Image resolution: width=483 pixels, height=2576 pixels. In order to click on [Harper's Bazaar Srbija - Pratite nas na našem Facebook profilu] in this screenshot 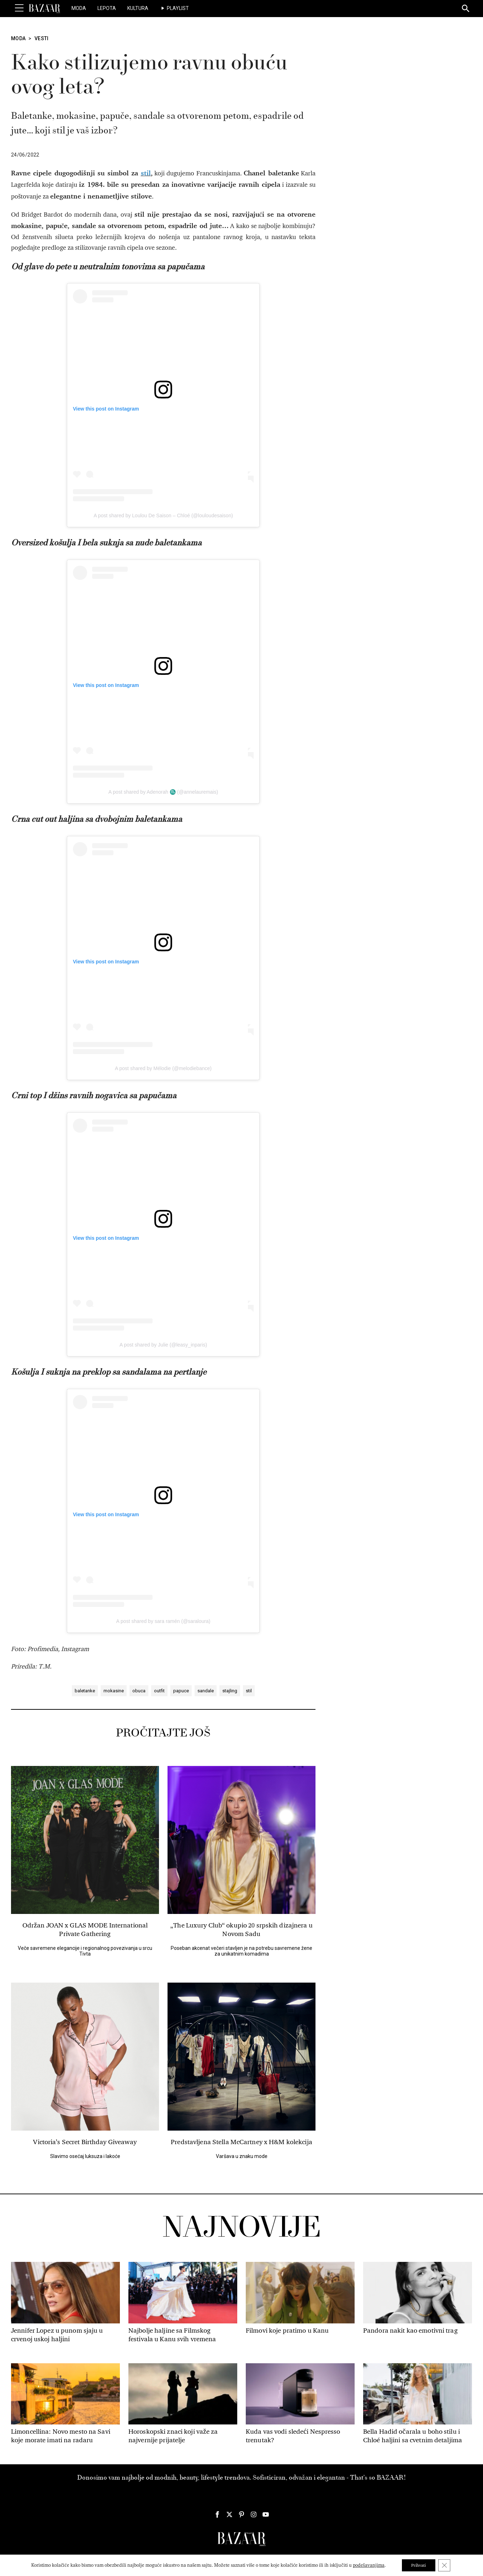, I will do `click(217, 2514)`.